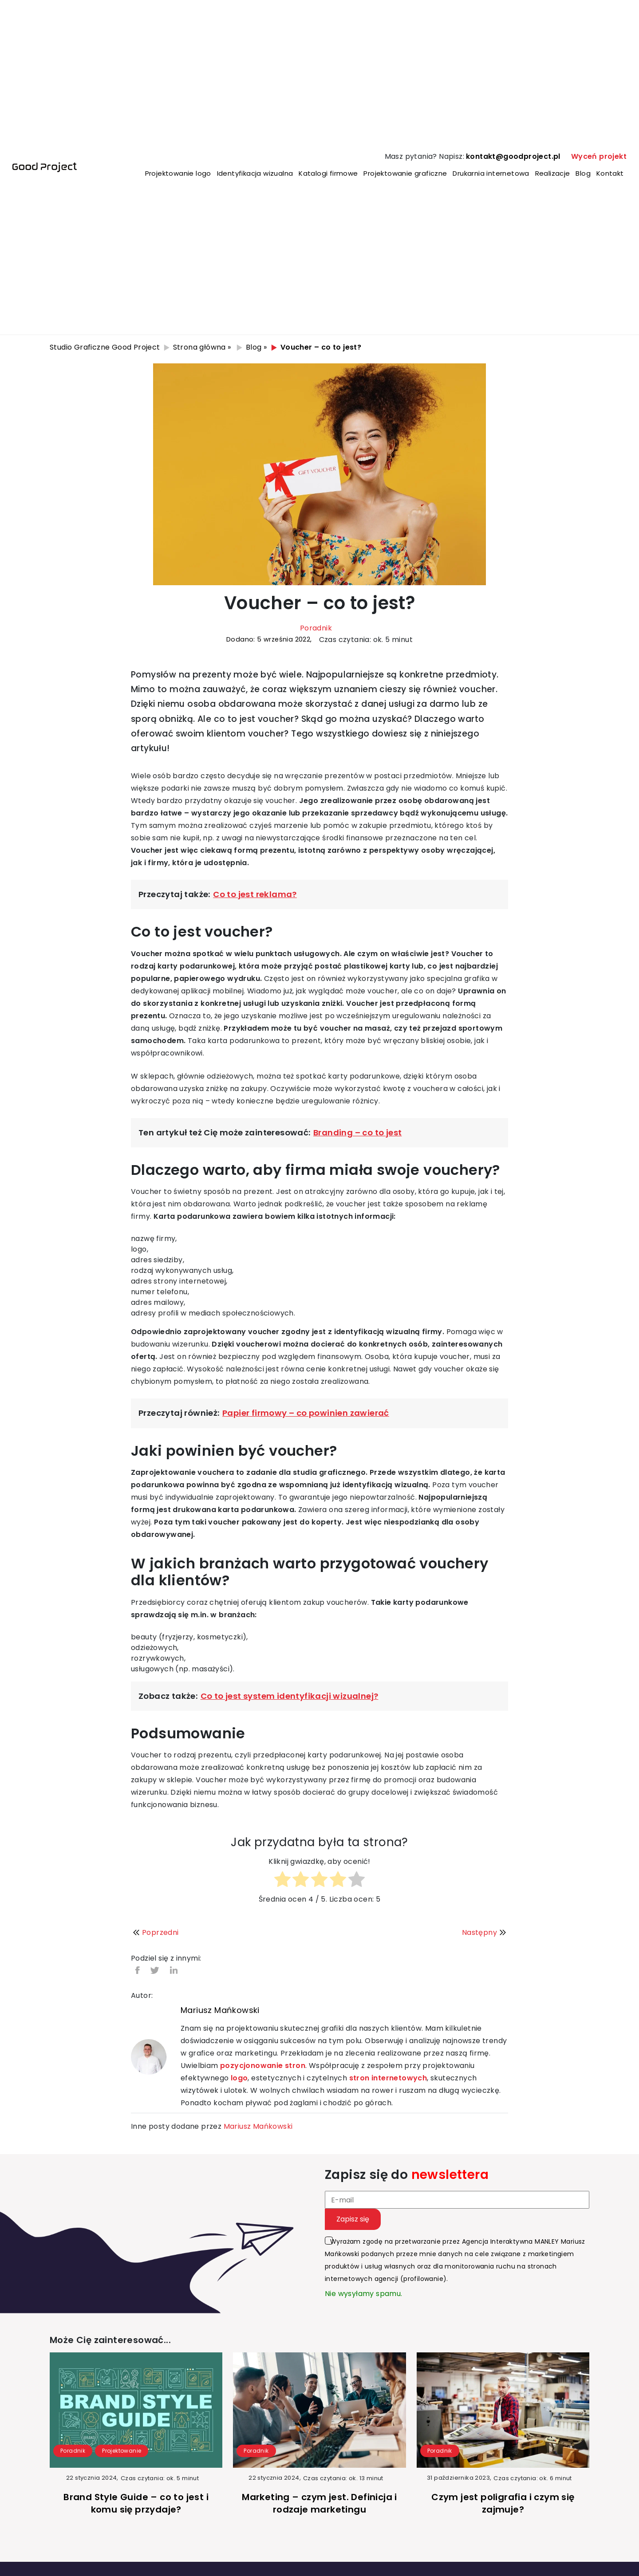 This screenshot has height=2576, width=639. What do you see at coordinates (305, 1412) in the screenshot?
I see `Papier firmowy – co powinien zawierać` at bounding box center [305, 1412].